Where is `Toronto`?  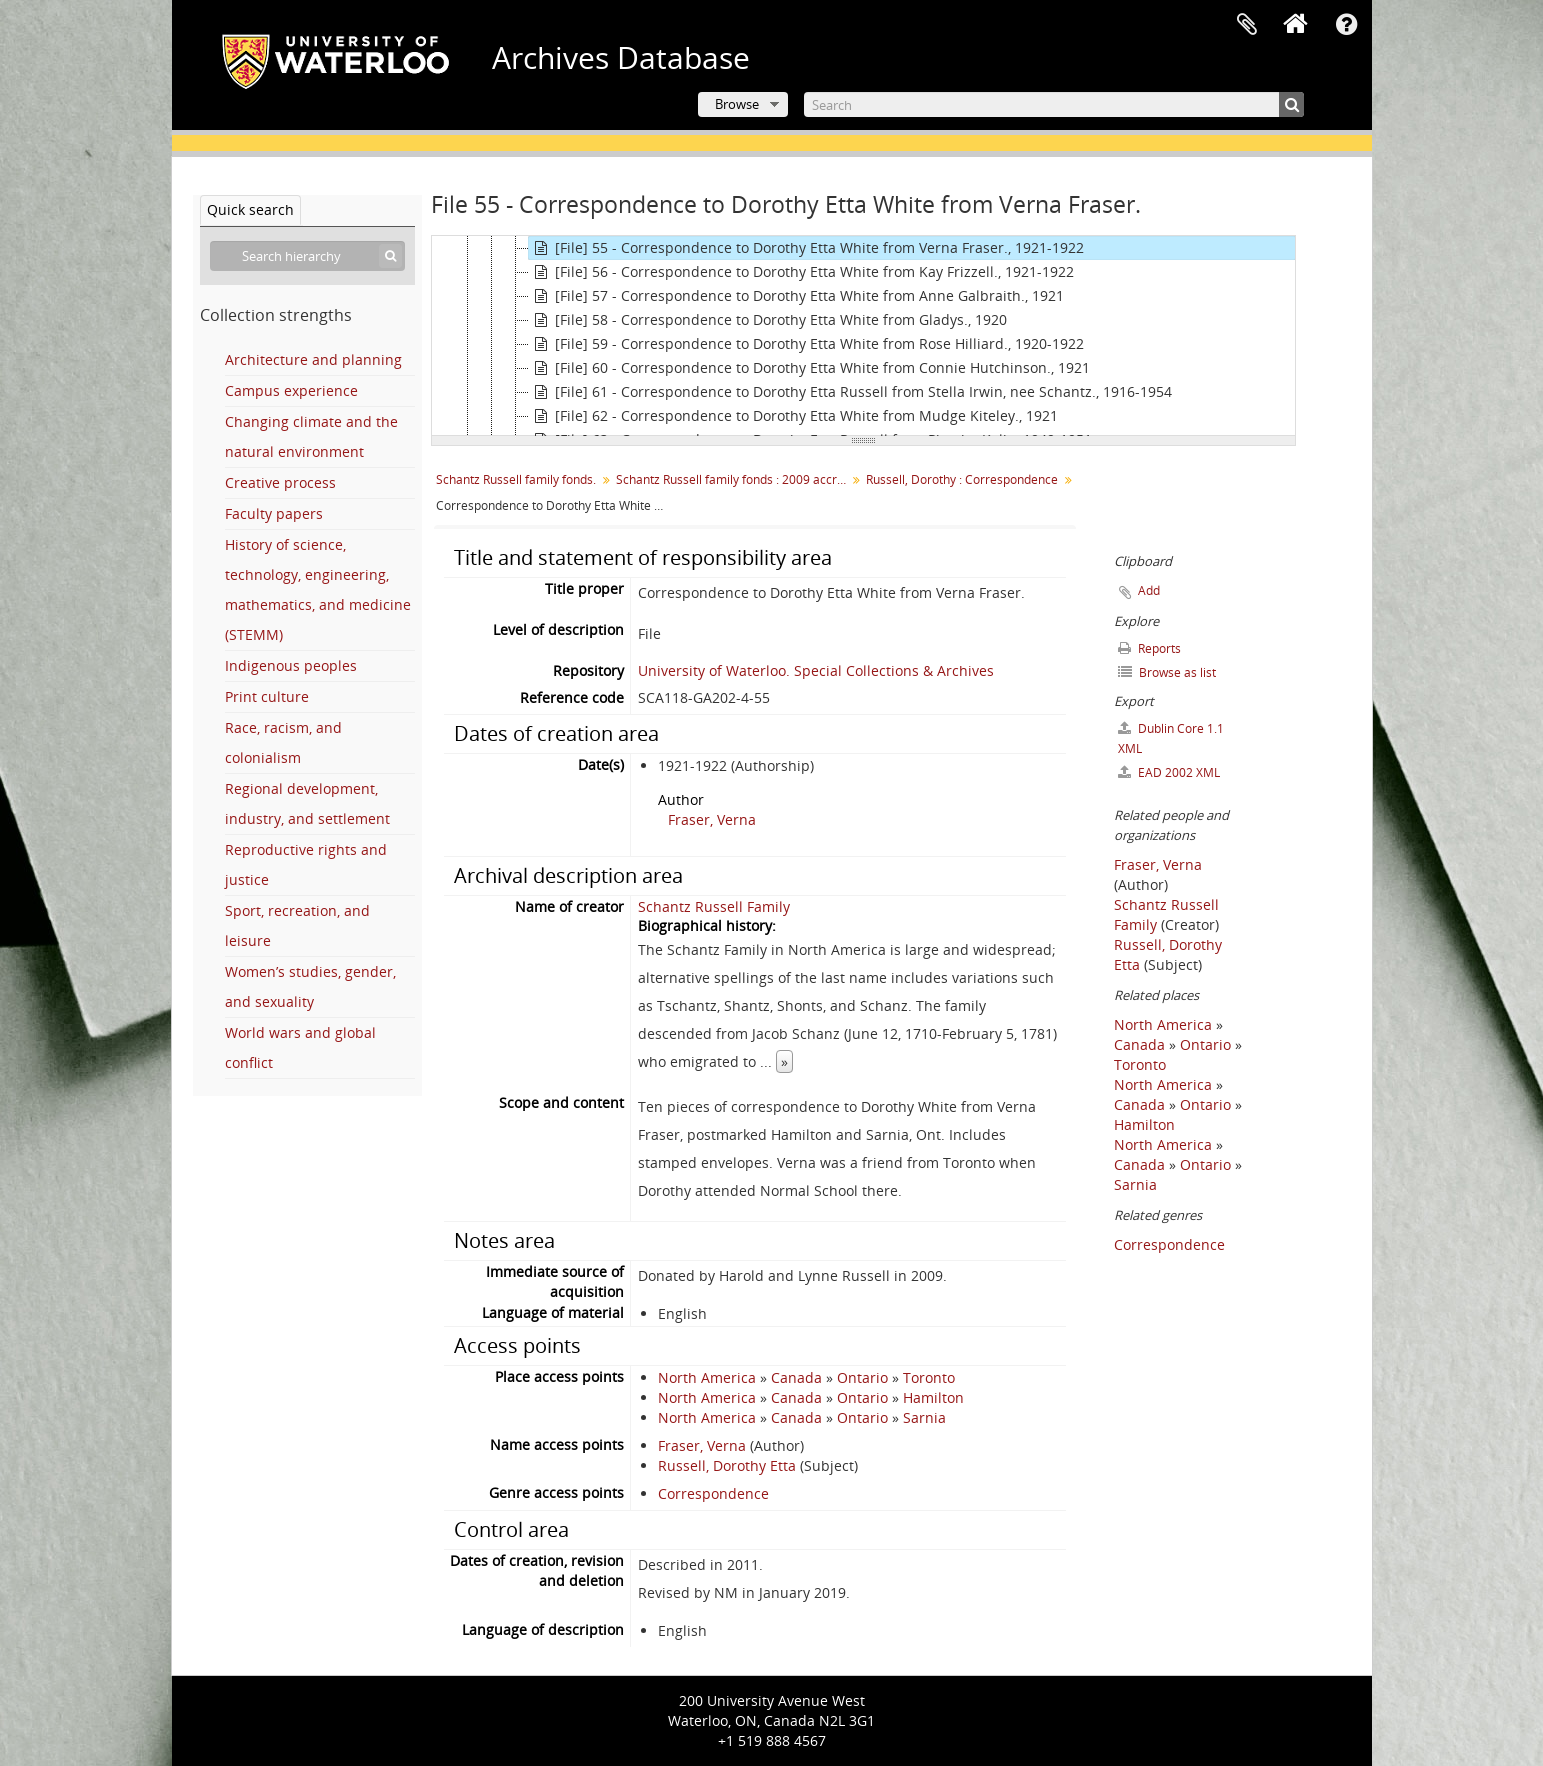
Toronto is located at coordinates (929, 1377).